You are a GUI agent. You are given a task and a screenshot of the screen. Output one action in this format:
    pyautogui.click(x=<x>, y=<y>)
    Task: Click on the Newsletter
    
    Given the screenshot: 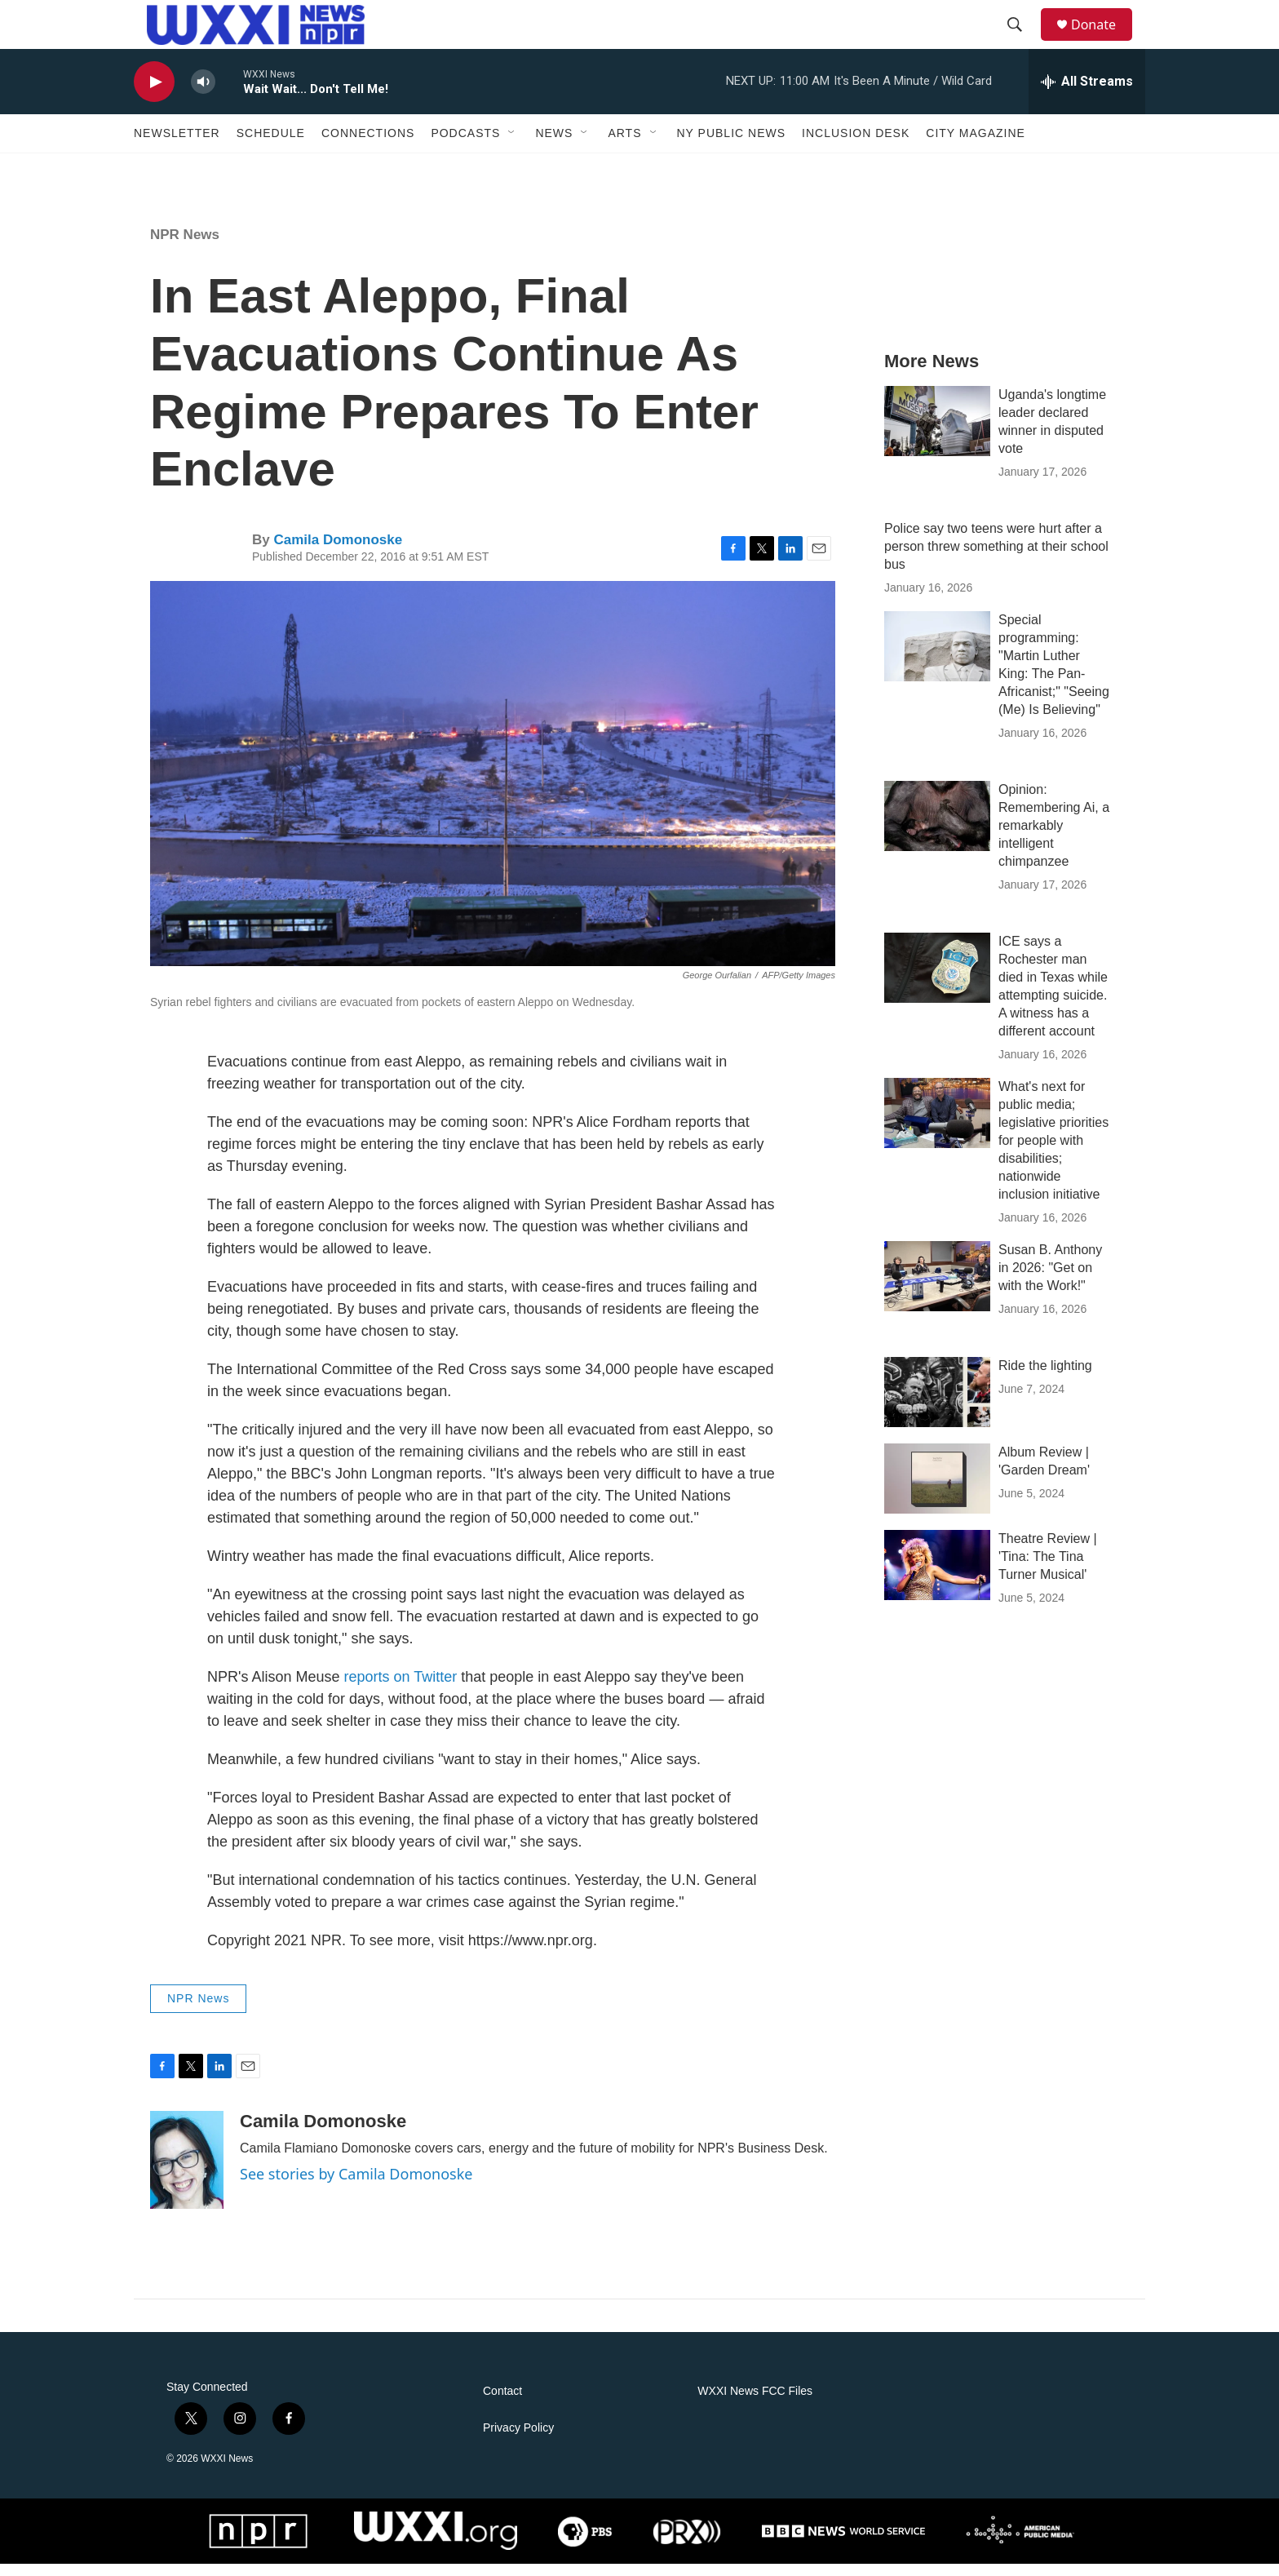 What is the action you would take?
    pyautogui.click(x=177, y=145)
    